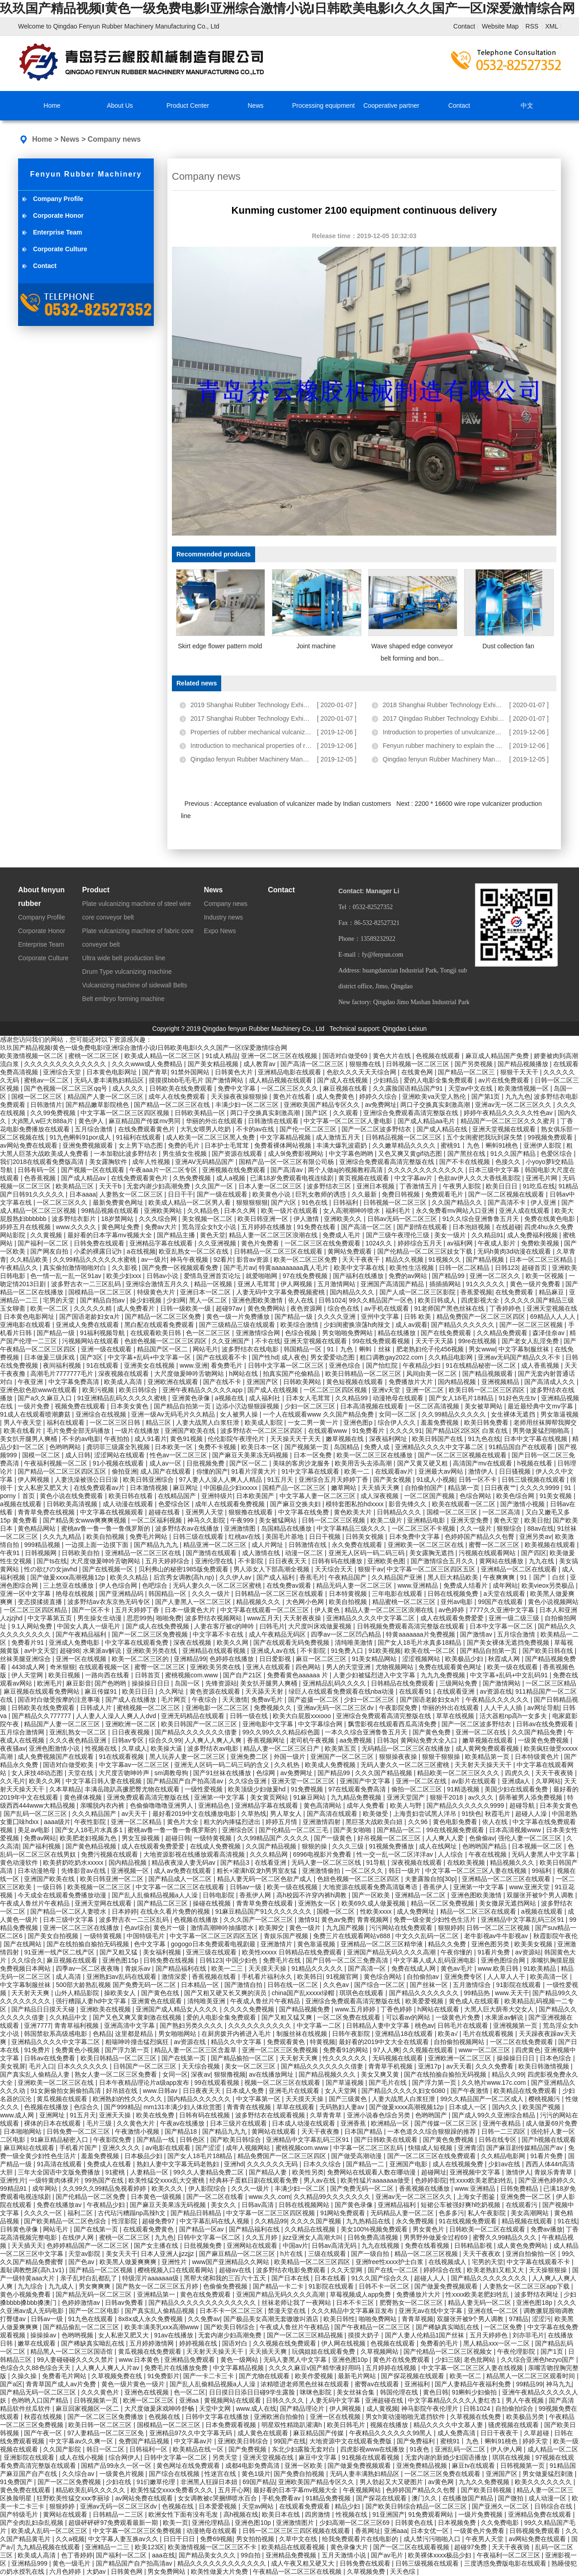  Describe the element at coordinates (362, 2188) in the screenshot. I see `国产免费无码一区二区` at that location.